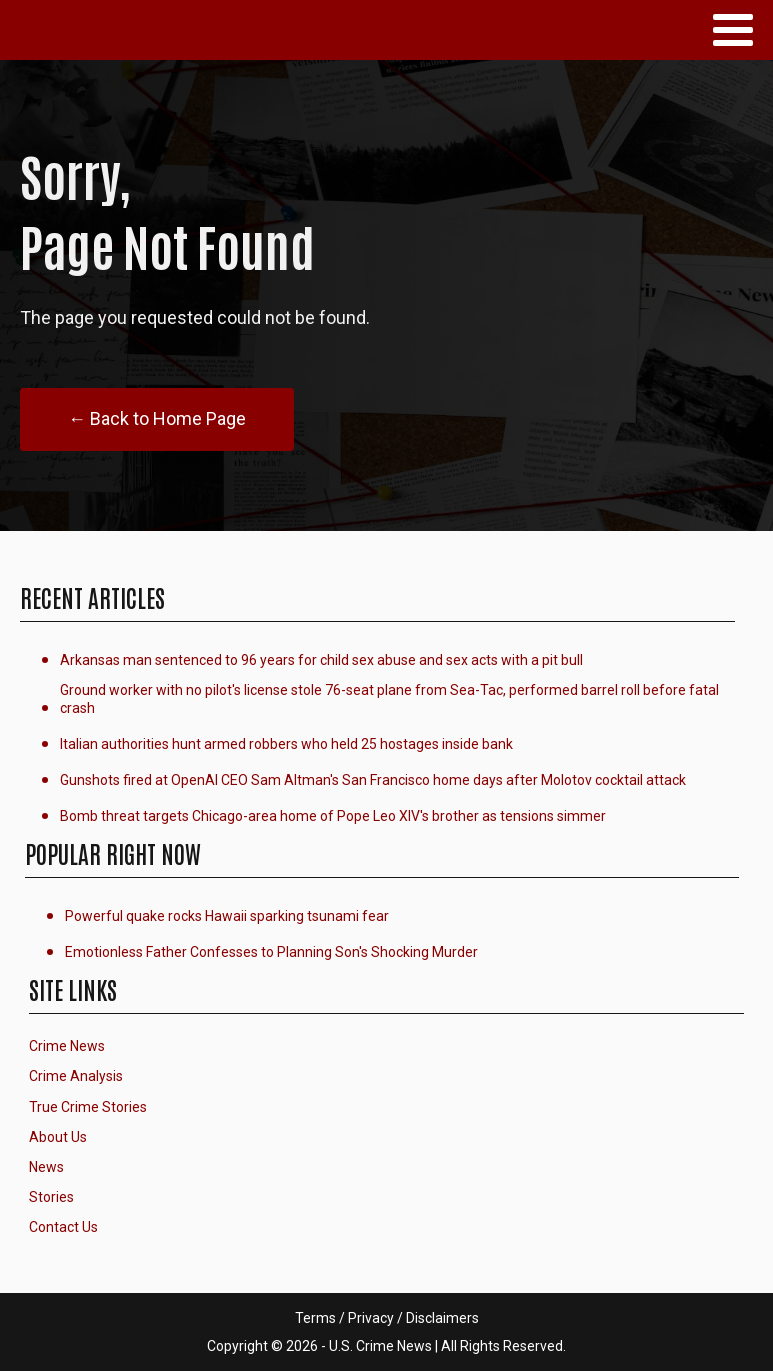 The image size is (773, 1371). I want to click on Crime Analysis, so click(76, 1076).